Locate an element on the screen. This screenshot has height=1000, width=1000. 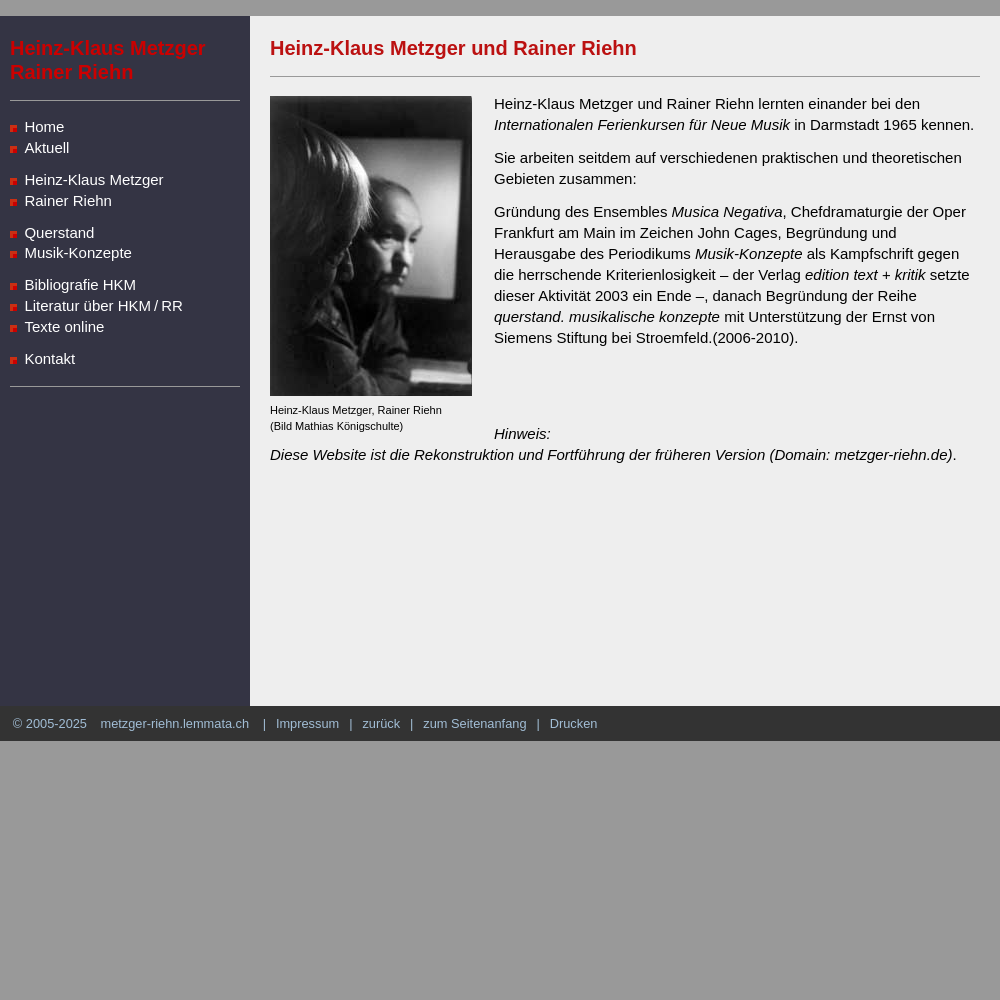
Impressum is located at coordinates (307, 723).